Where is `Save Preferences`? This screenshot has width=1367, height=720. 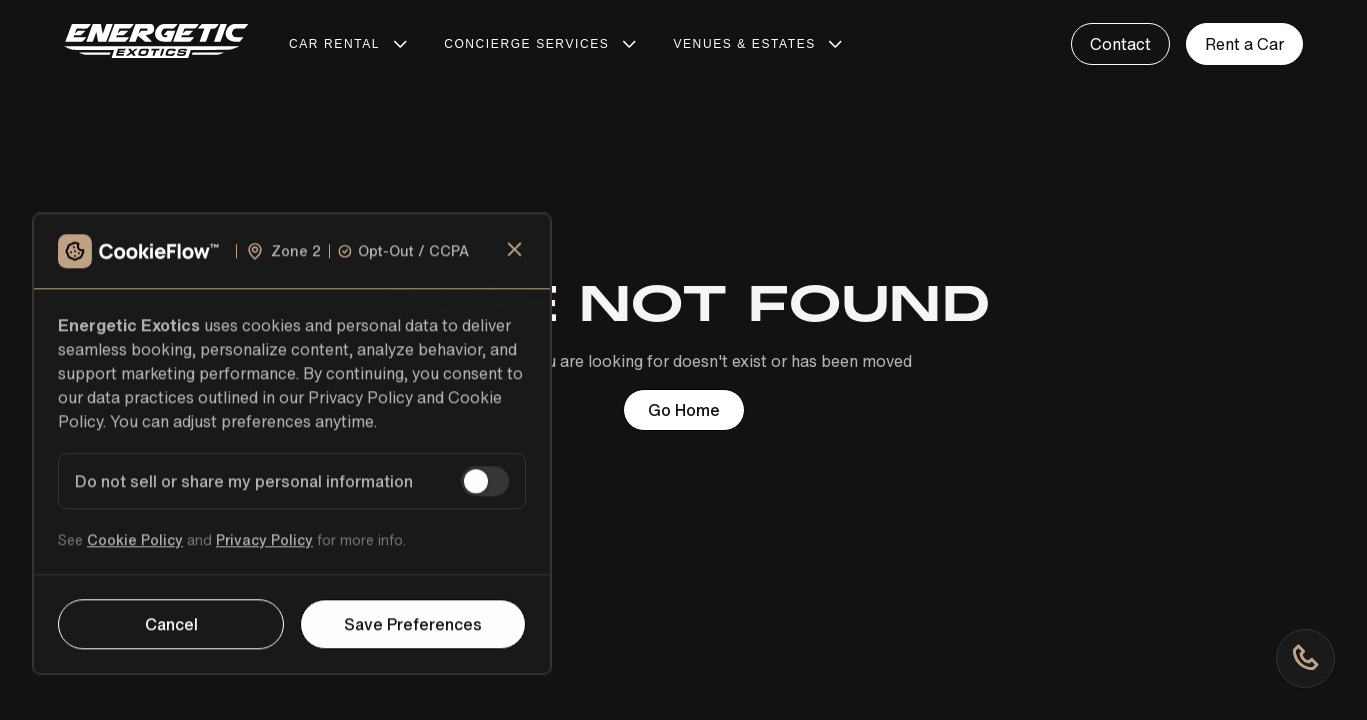 Save Preferences is located at coordinates (413, 635).